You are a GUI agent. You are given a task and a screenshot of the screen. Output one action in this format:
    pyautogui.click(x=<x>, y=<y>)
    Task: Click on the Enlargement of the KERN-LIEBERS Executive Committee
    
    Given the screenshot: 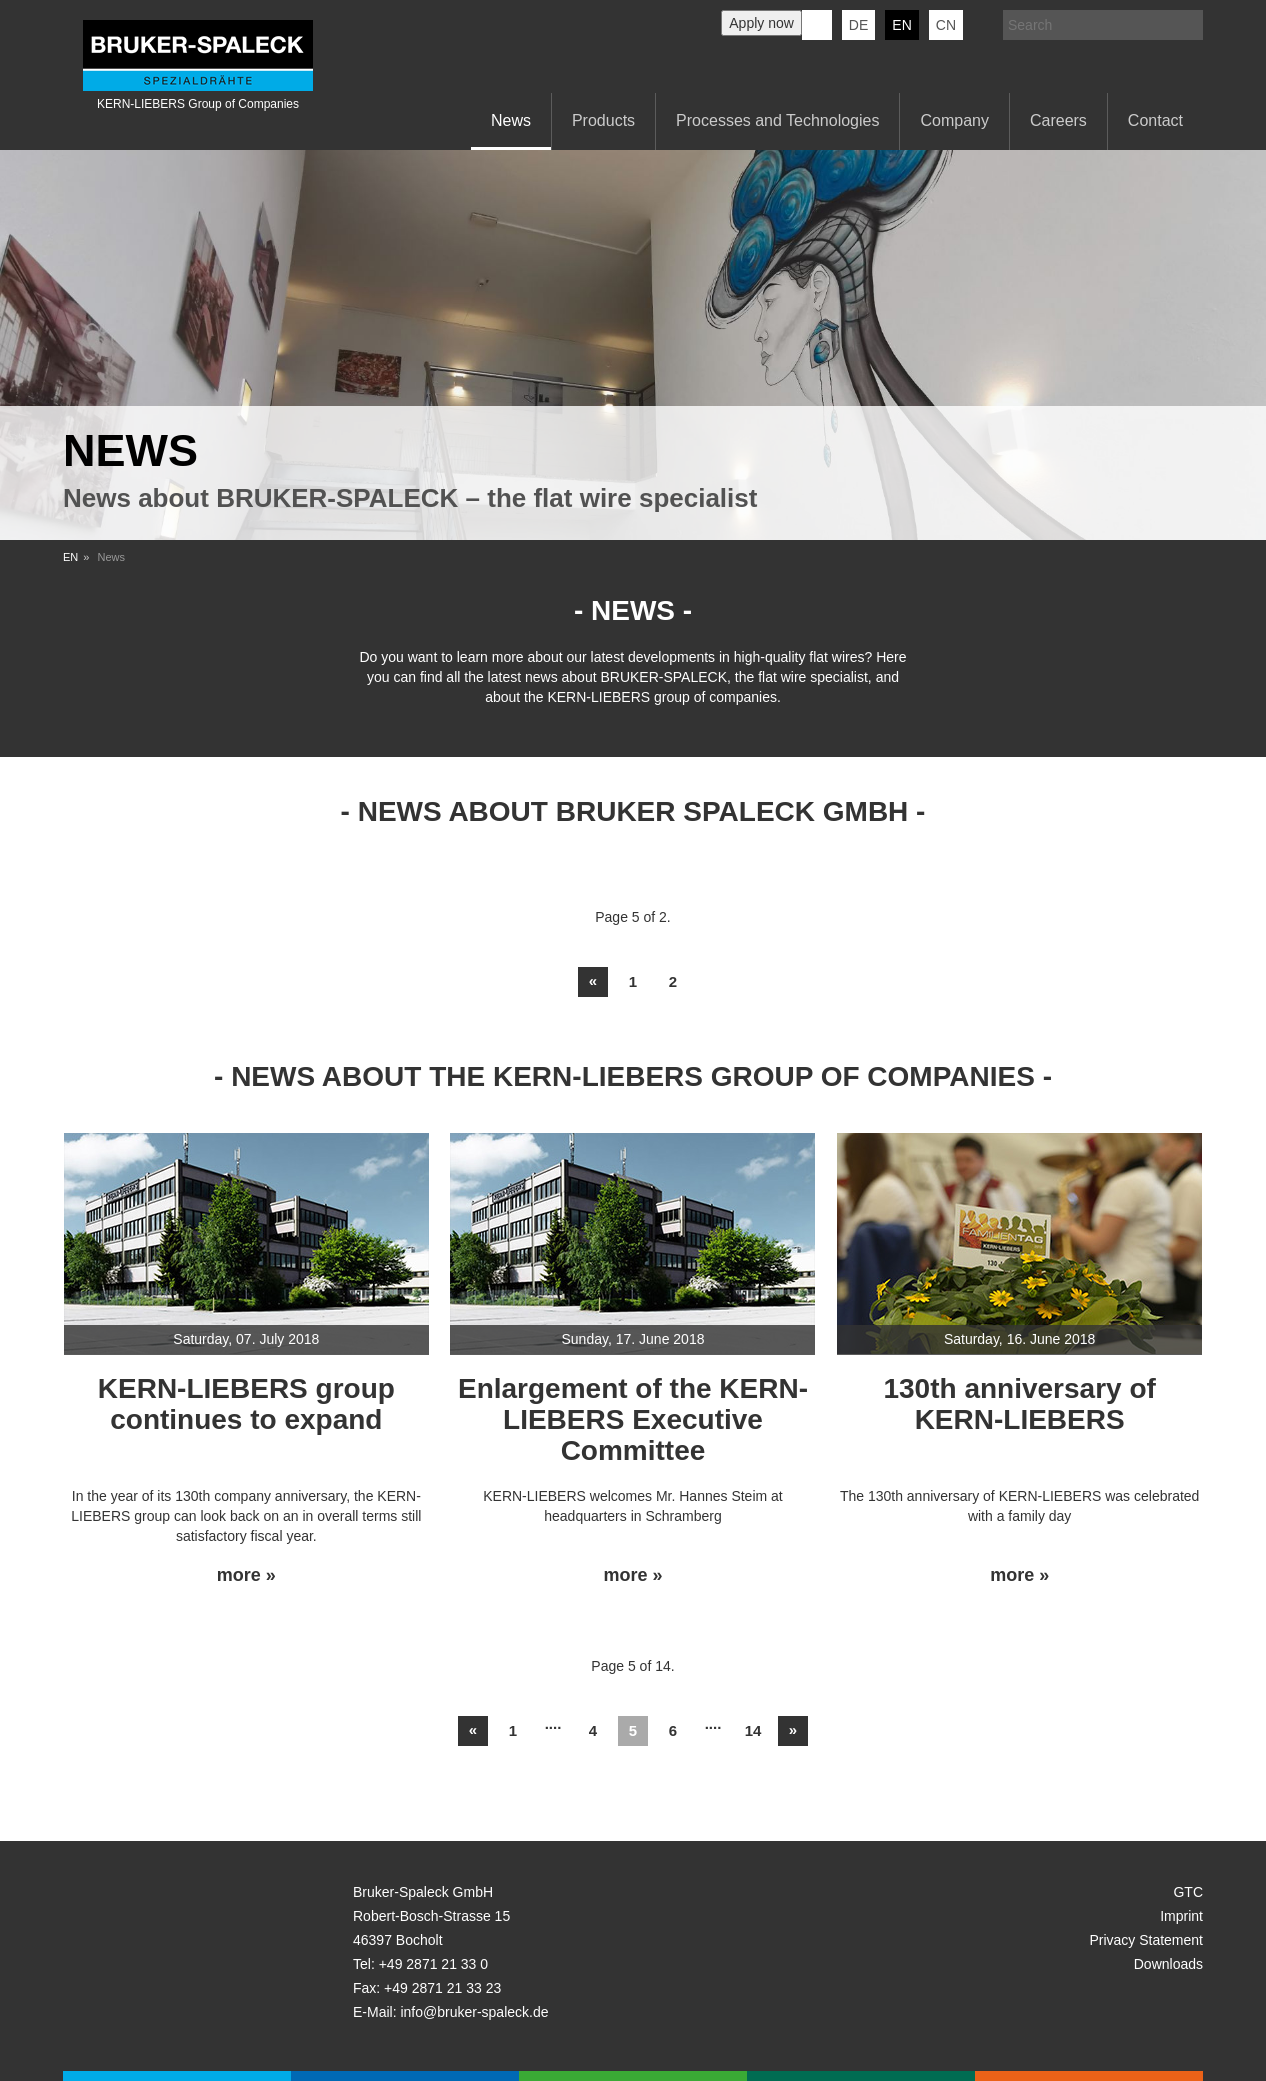 What is the action you would take?
    pyautogui.click(x=633, y=1419)
    